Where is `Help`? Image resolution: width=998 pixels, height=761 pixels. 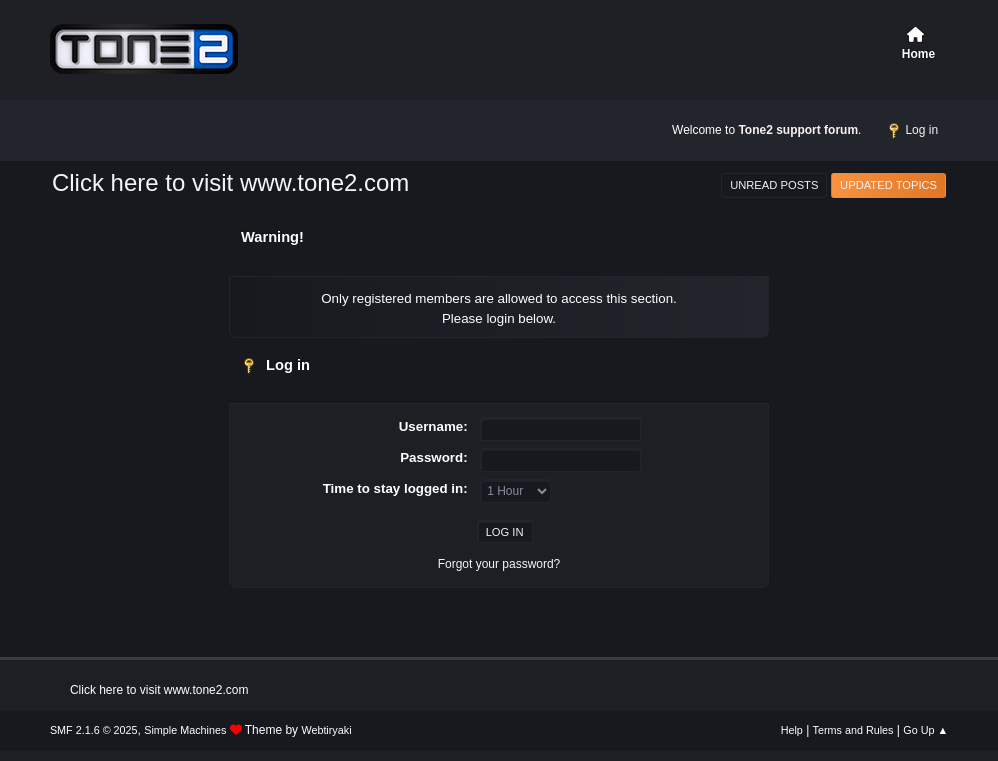 Help is located at coordinates (792, 730).